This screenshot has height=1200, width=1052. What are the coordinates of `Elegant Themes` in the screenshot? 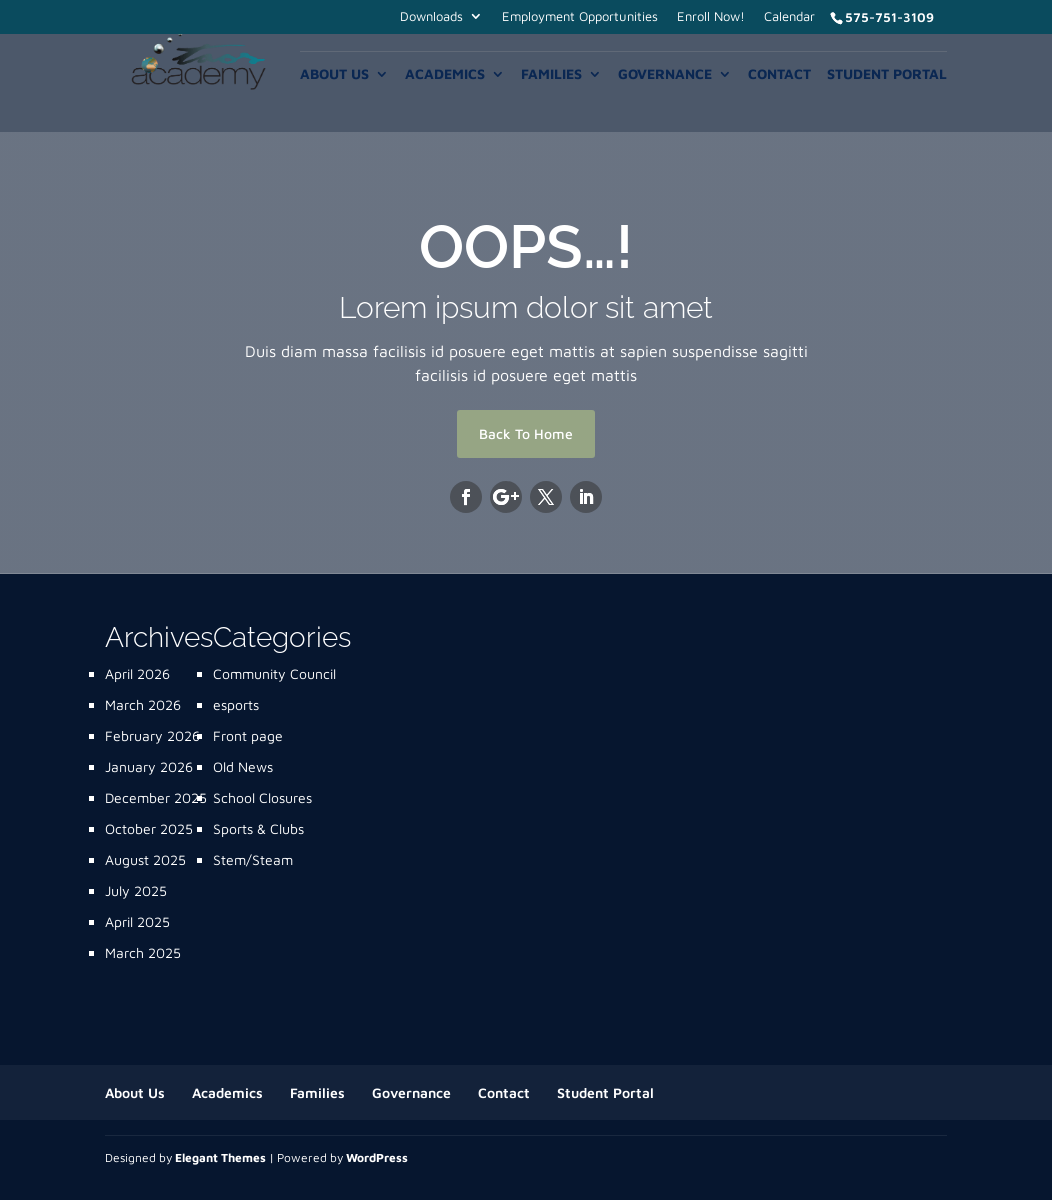 It's located at (220, 1157).